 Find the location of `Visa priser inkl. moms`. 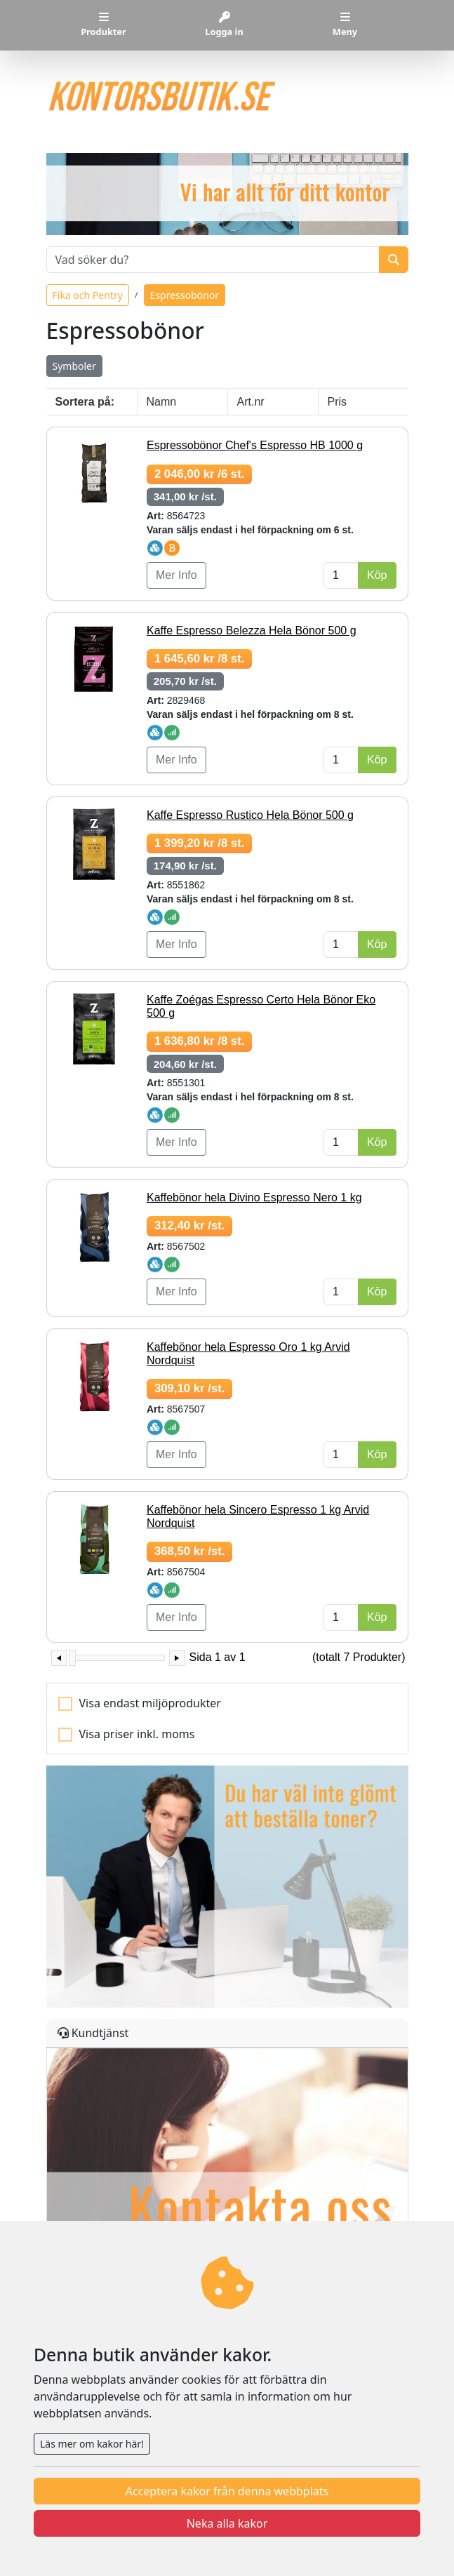

Visa priser inkl. moms is located at coordinates (137, 1734).